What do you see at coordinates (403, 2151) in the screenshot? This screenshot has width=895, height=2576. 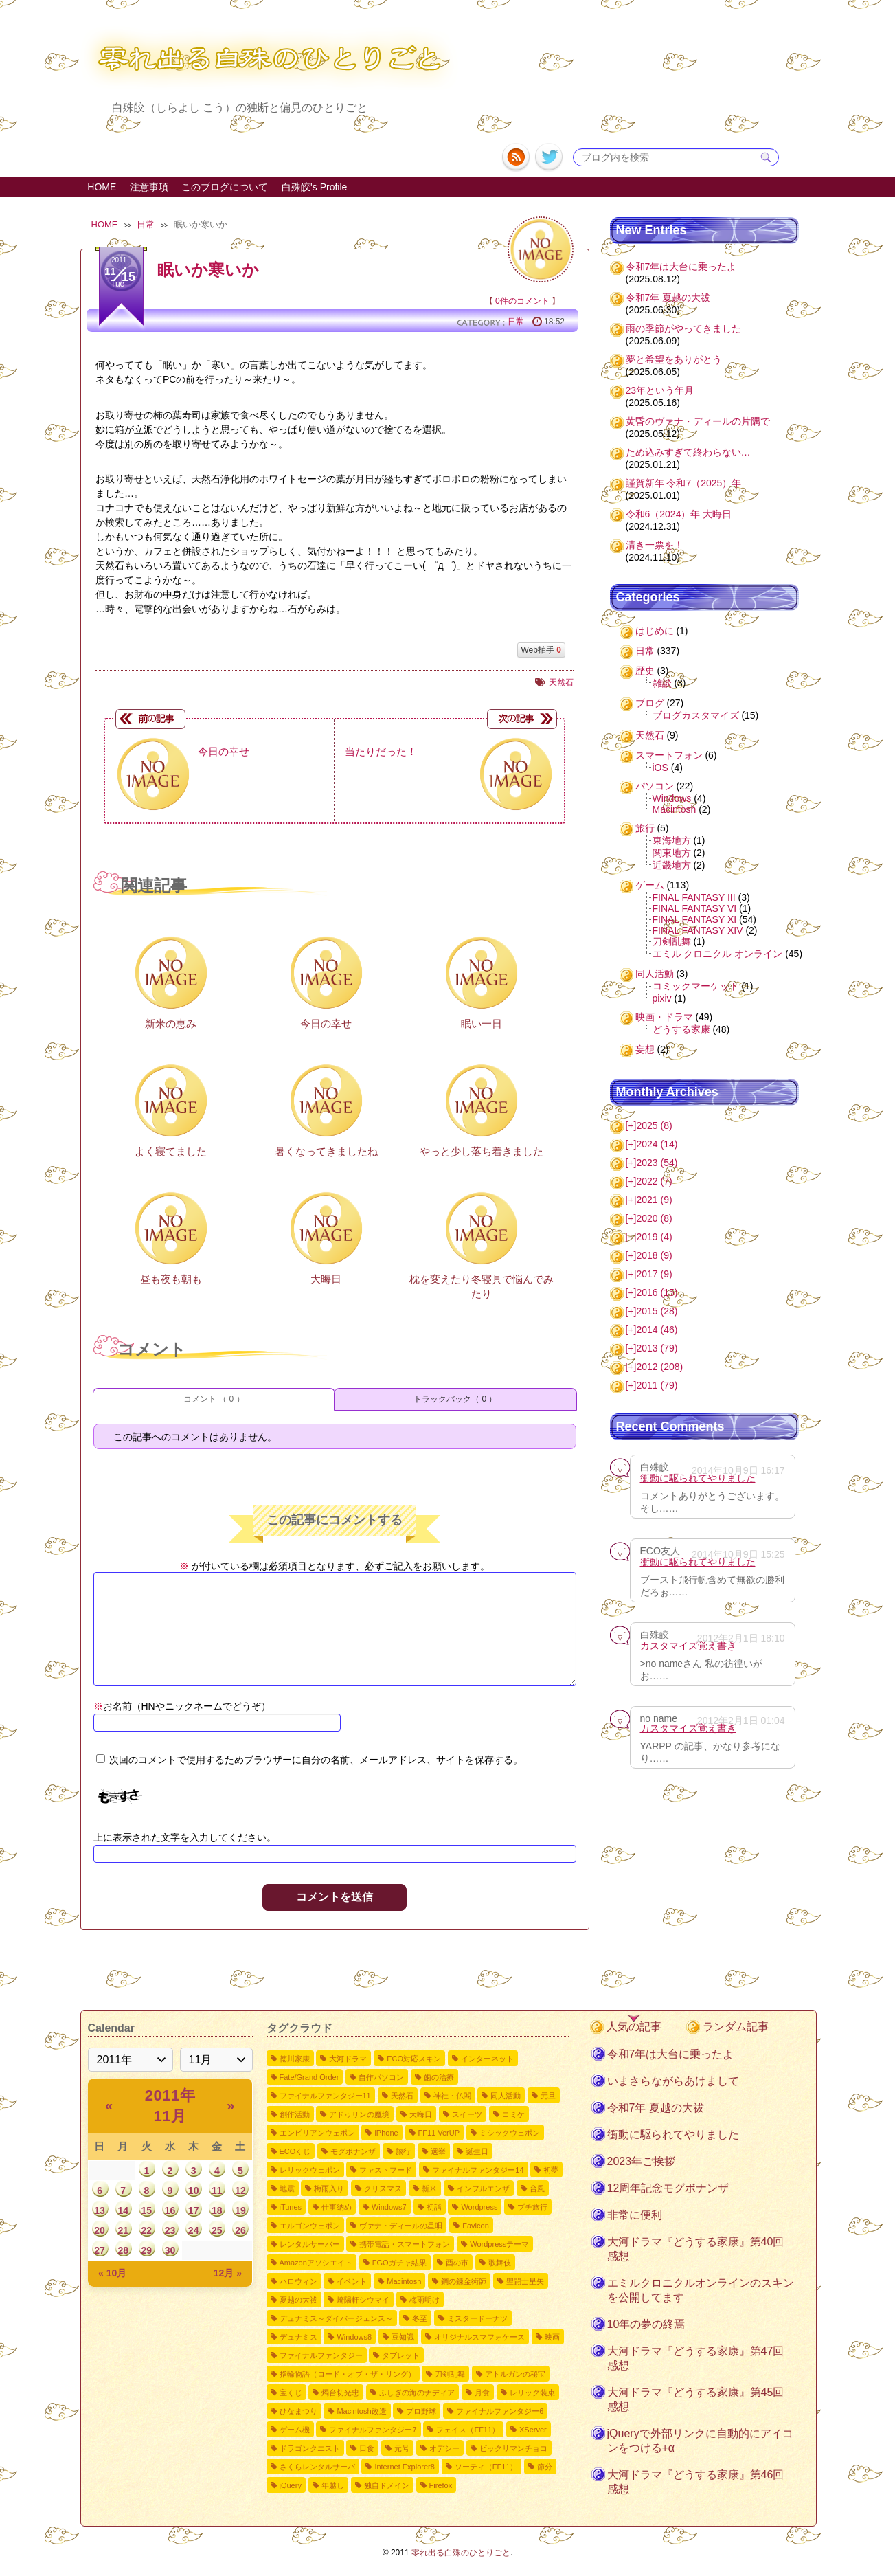 I see `旅行 [旅行5個の項目]` at bounding box center [403, 2151].